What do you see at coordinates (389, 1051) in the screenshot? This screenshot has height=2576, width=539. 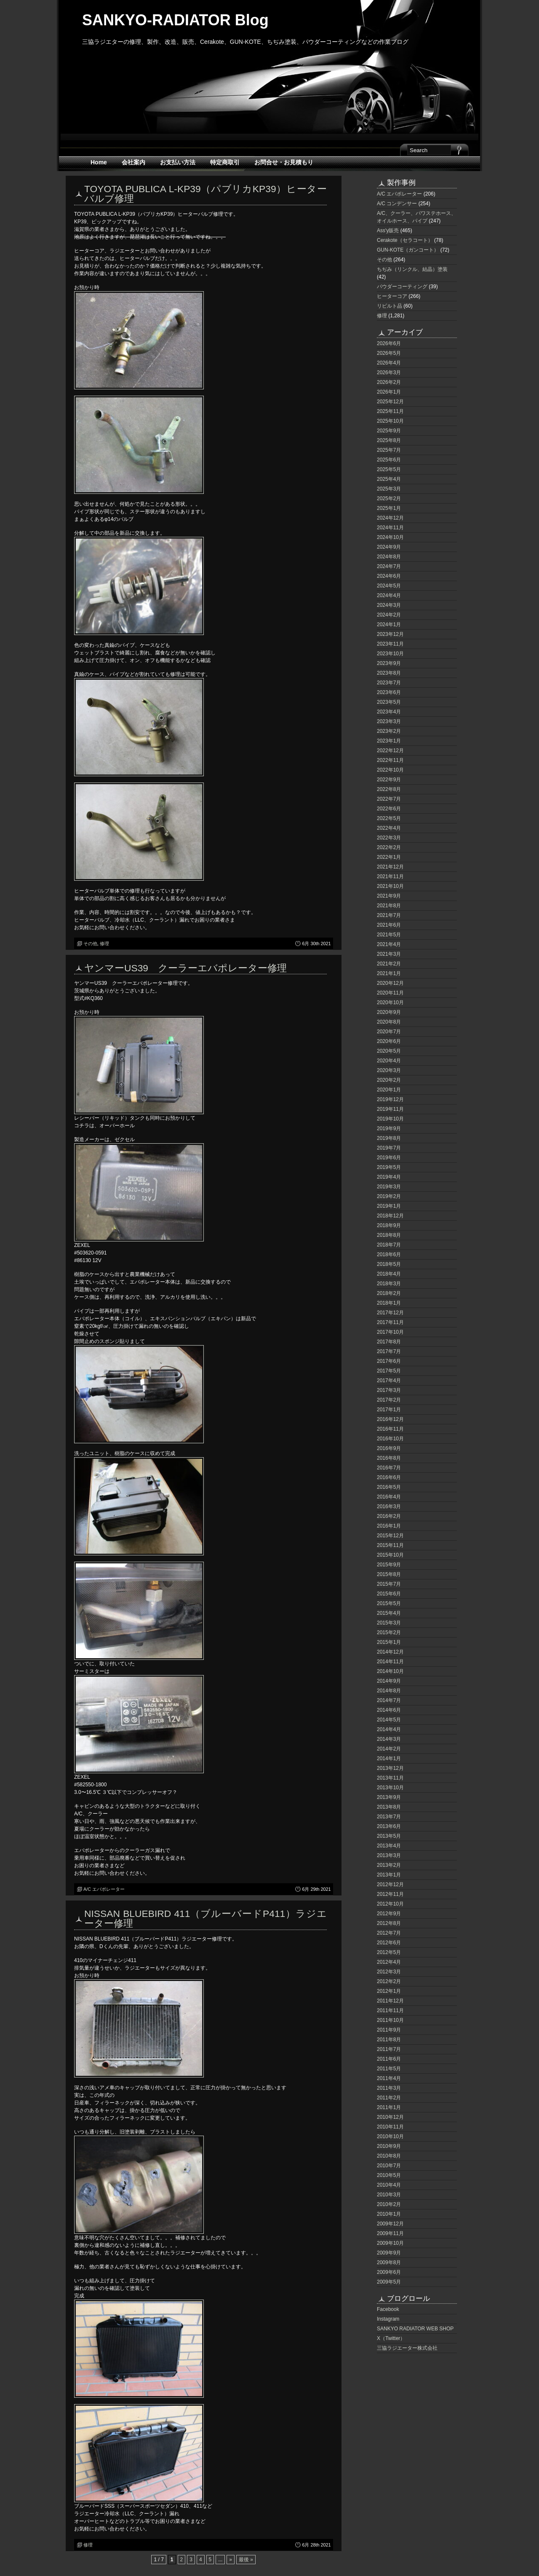 I see `2020年5月` at bounding box center [389, 1051].